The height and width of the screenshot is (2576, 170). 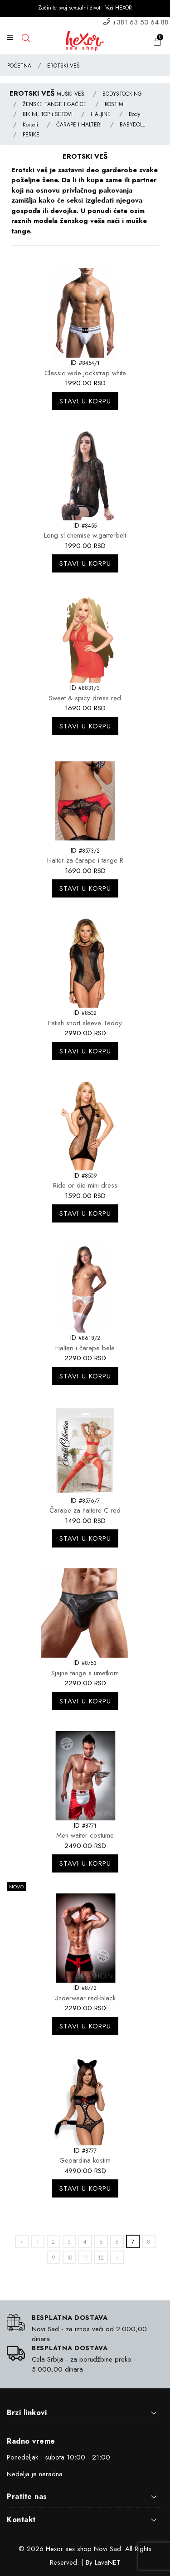 What do you see at coordinates (69, 2258) in the screenshot?
I see `10` at bounding box center [69, 2258].